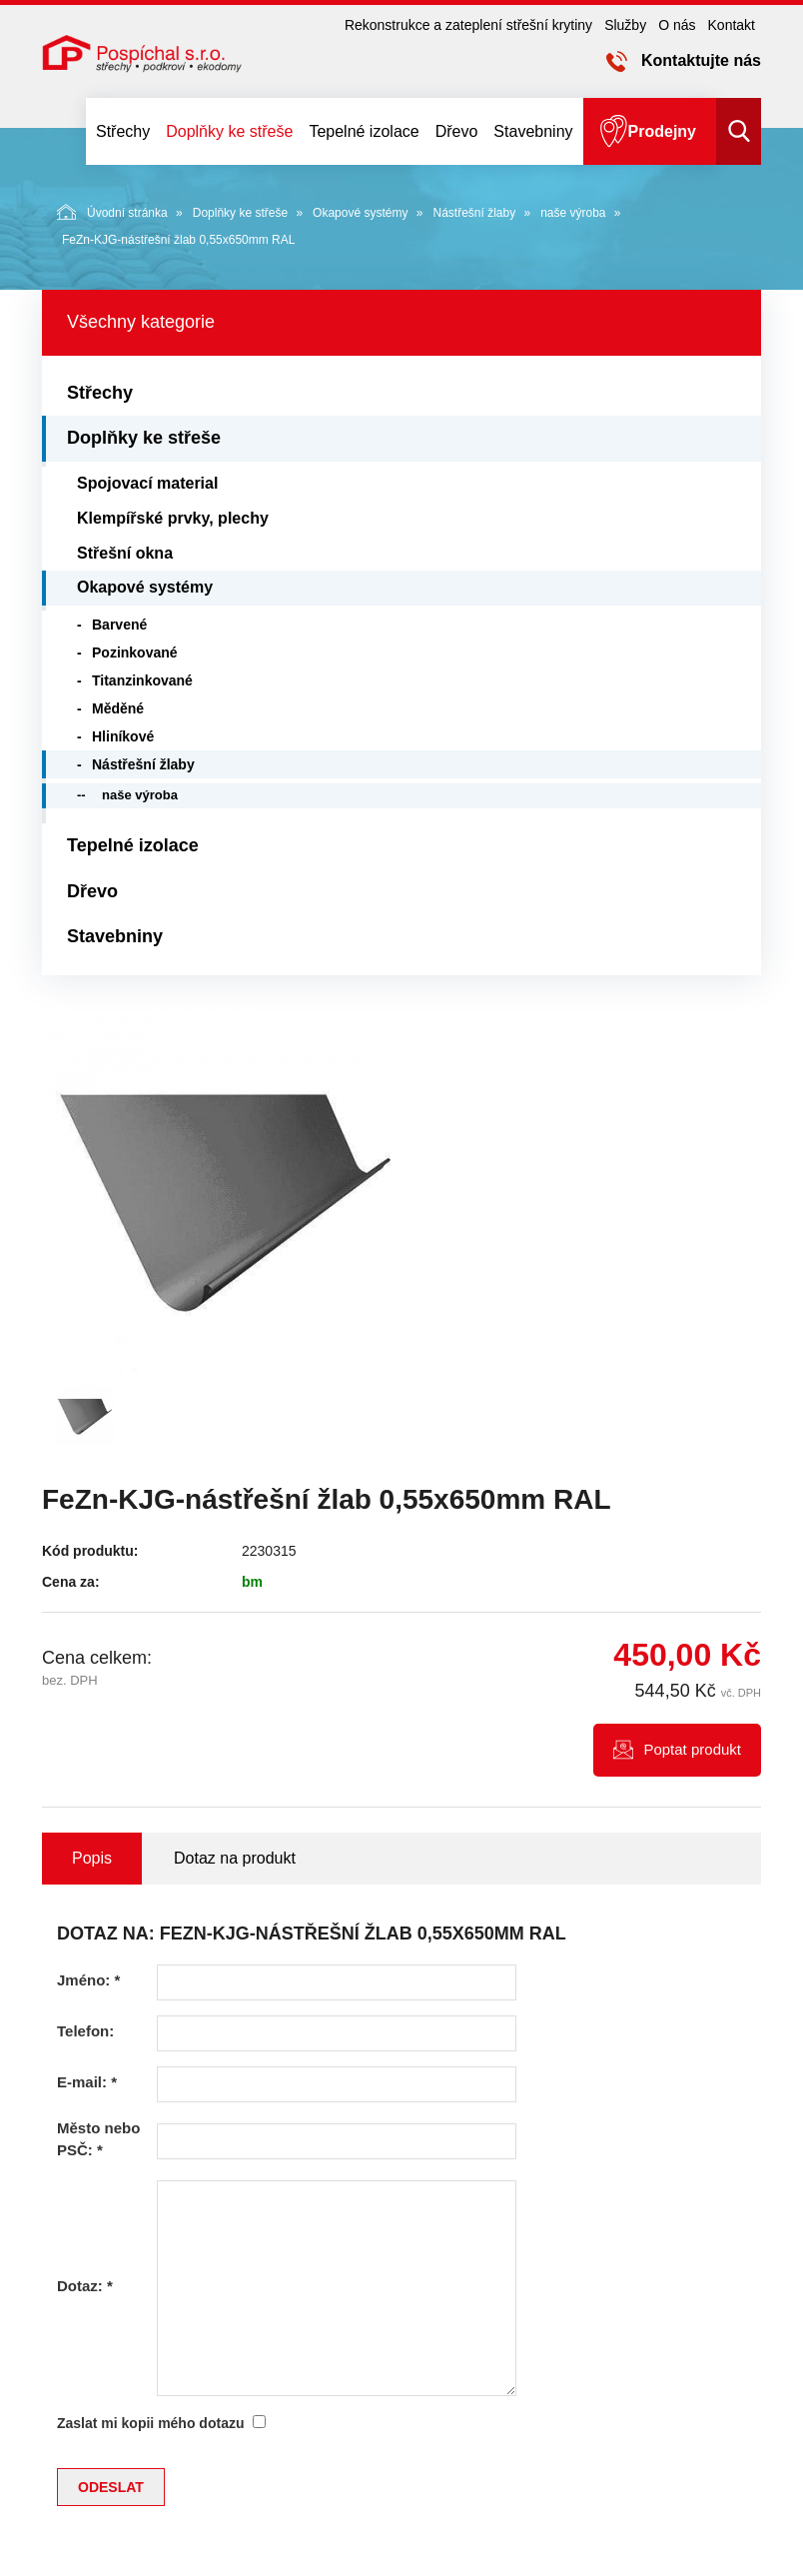  I want to click on Zaslat mi kopii mého dotazu, so click(150, 2423).